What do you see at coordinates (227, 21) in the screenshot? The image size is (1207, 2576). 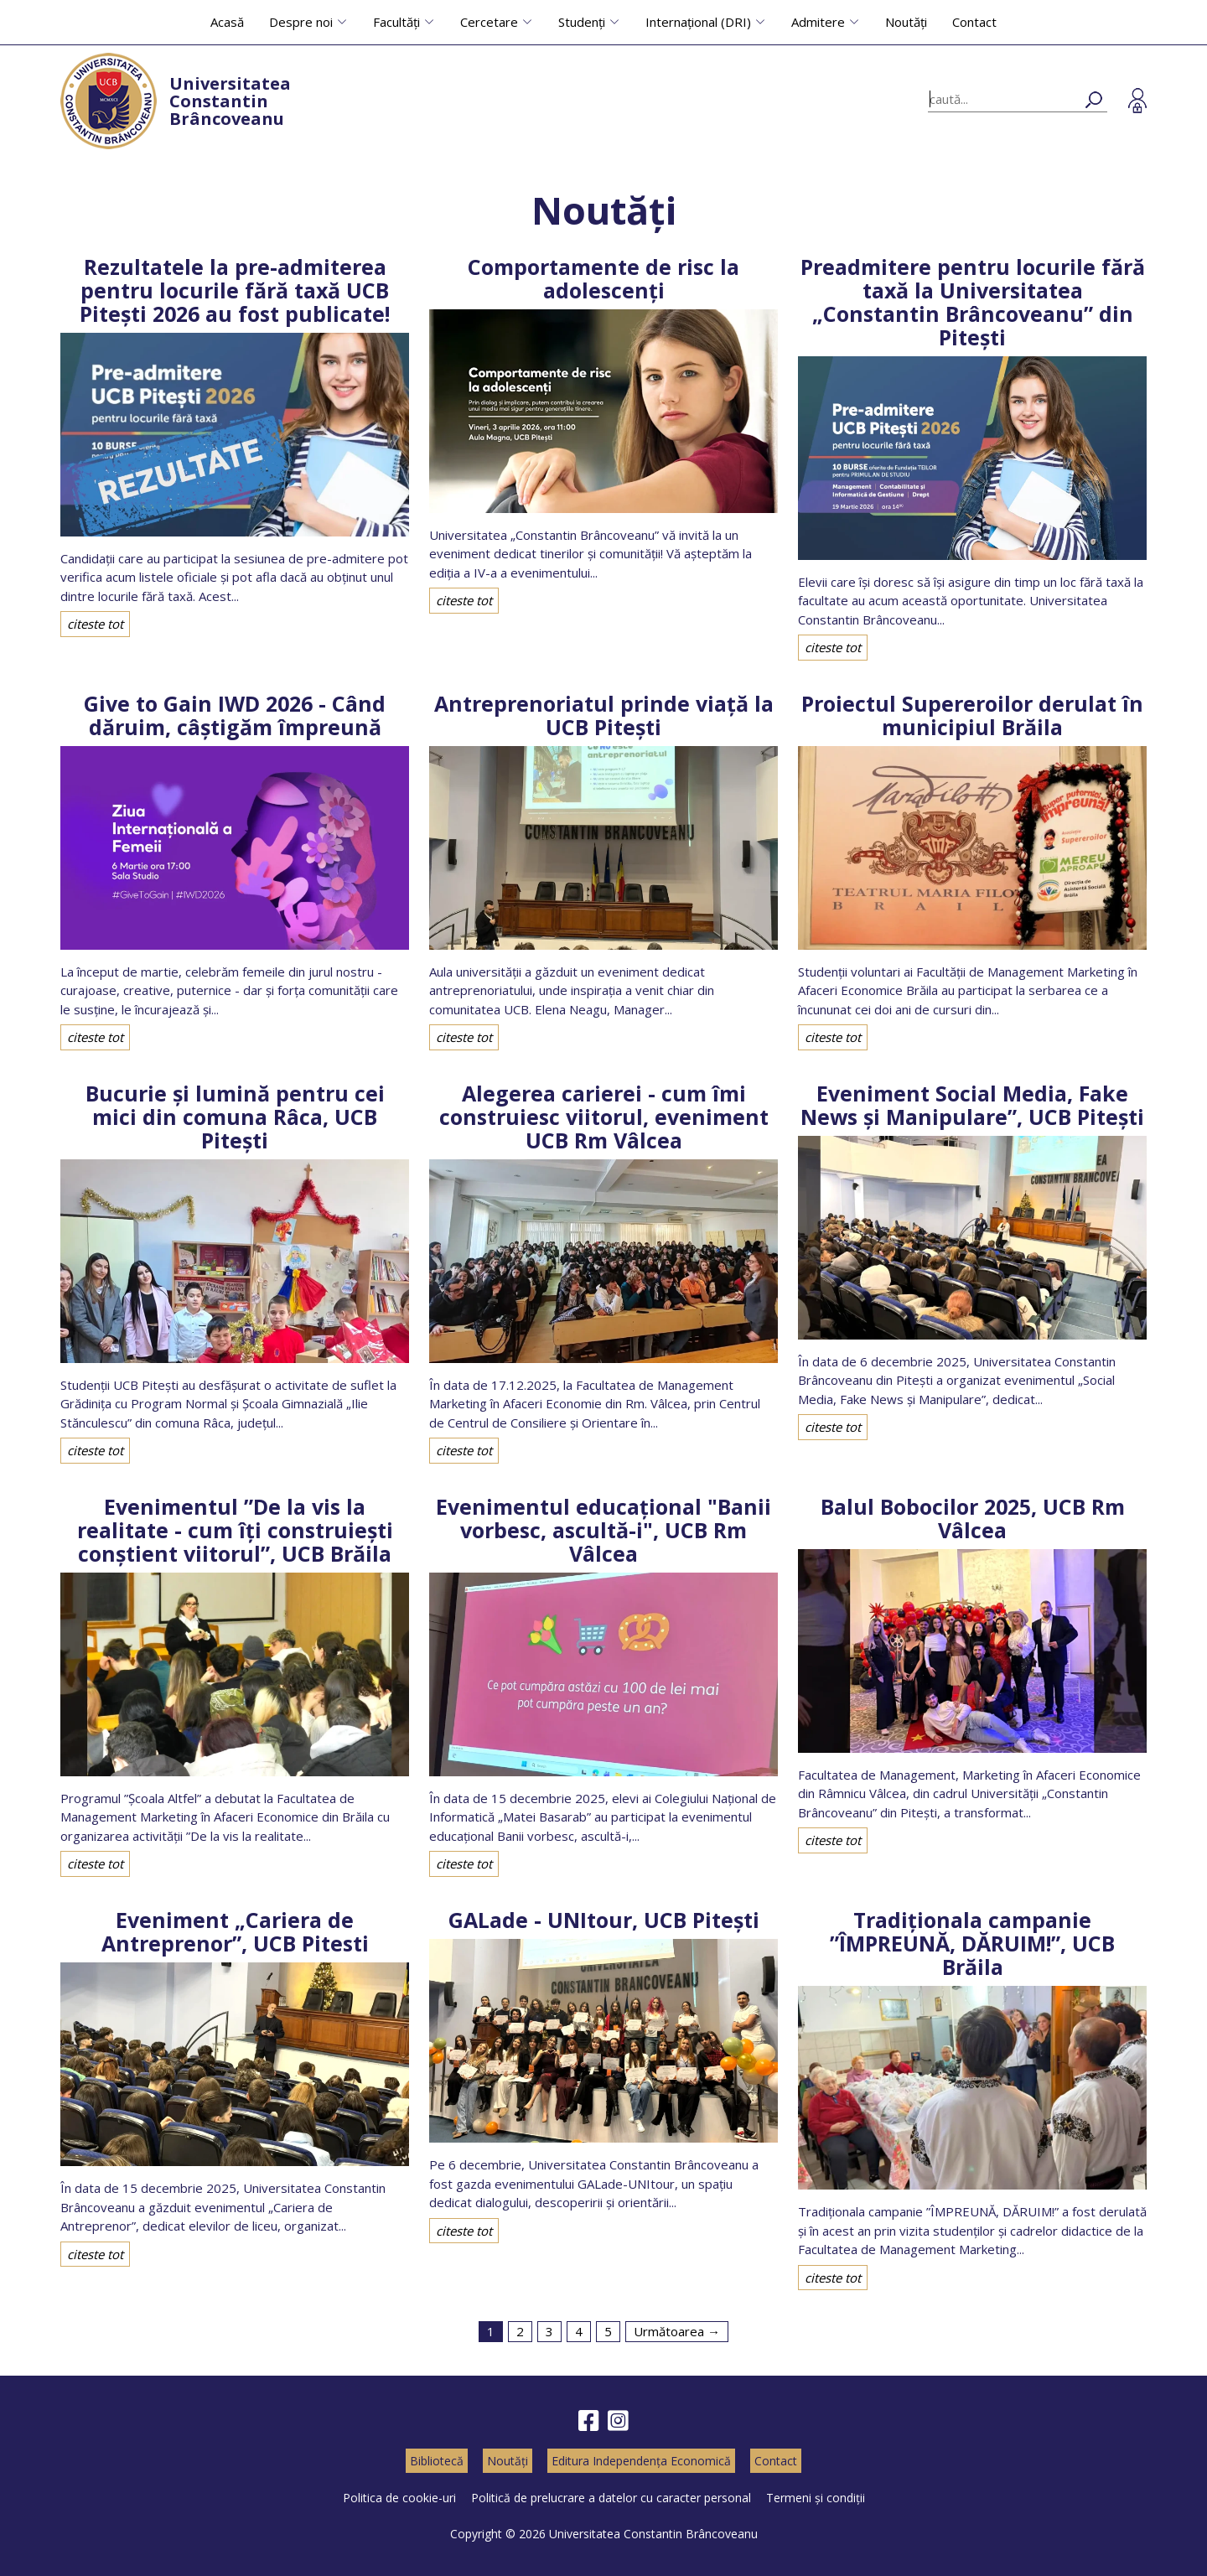 I see `Acasă` at bounding box center [227, 21].